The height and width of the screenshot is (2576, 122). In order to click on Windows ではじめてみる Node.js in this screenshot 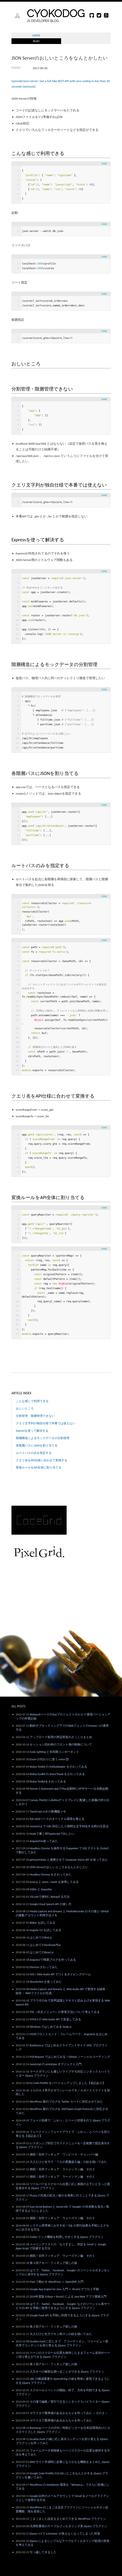, I will do `click(51, 2027)`.